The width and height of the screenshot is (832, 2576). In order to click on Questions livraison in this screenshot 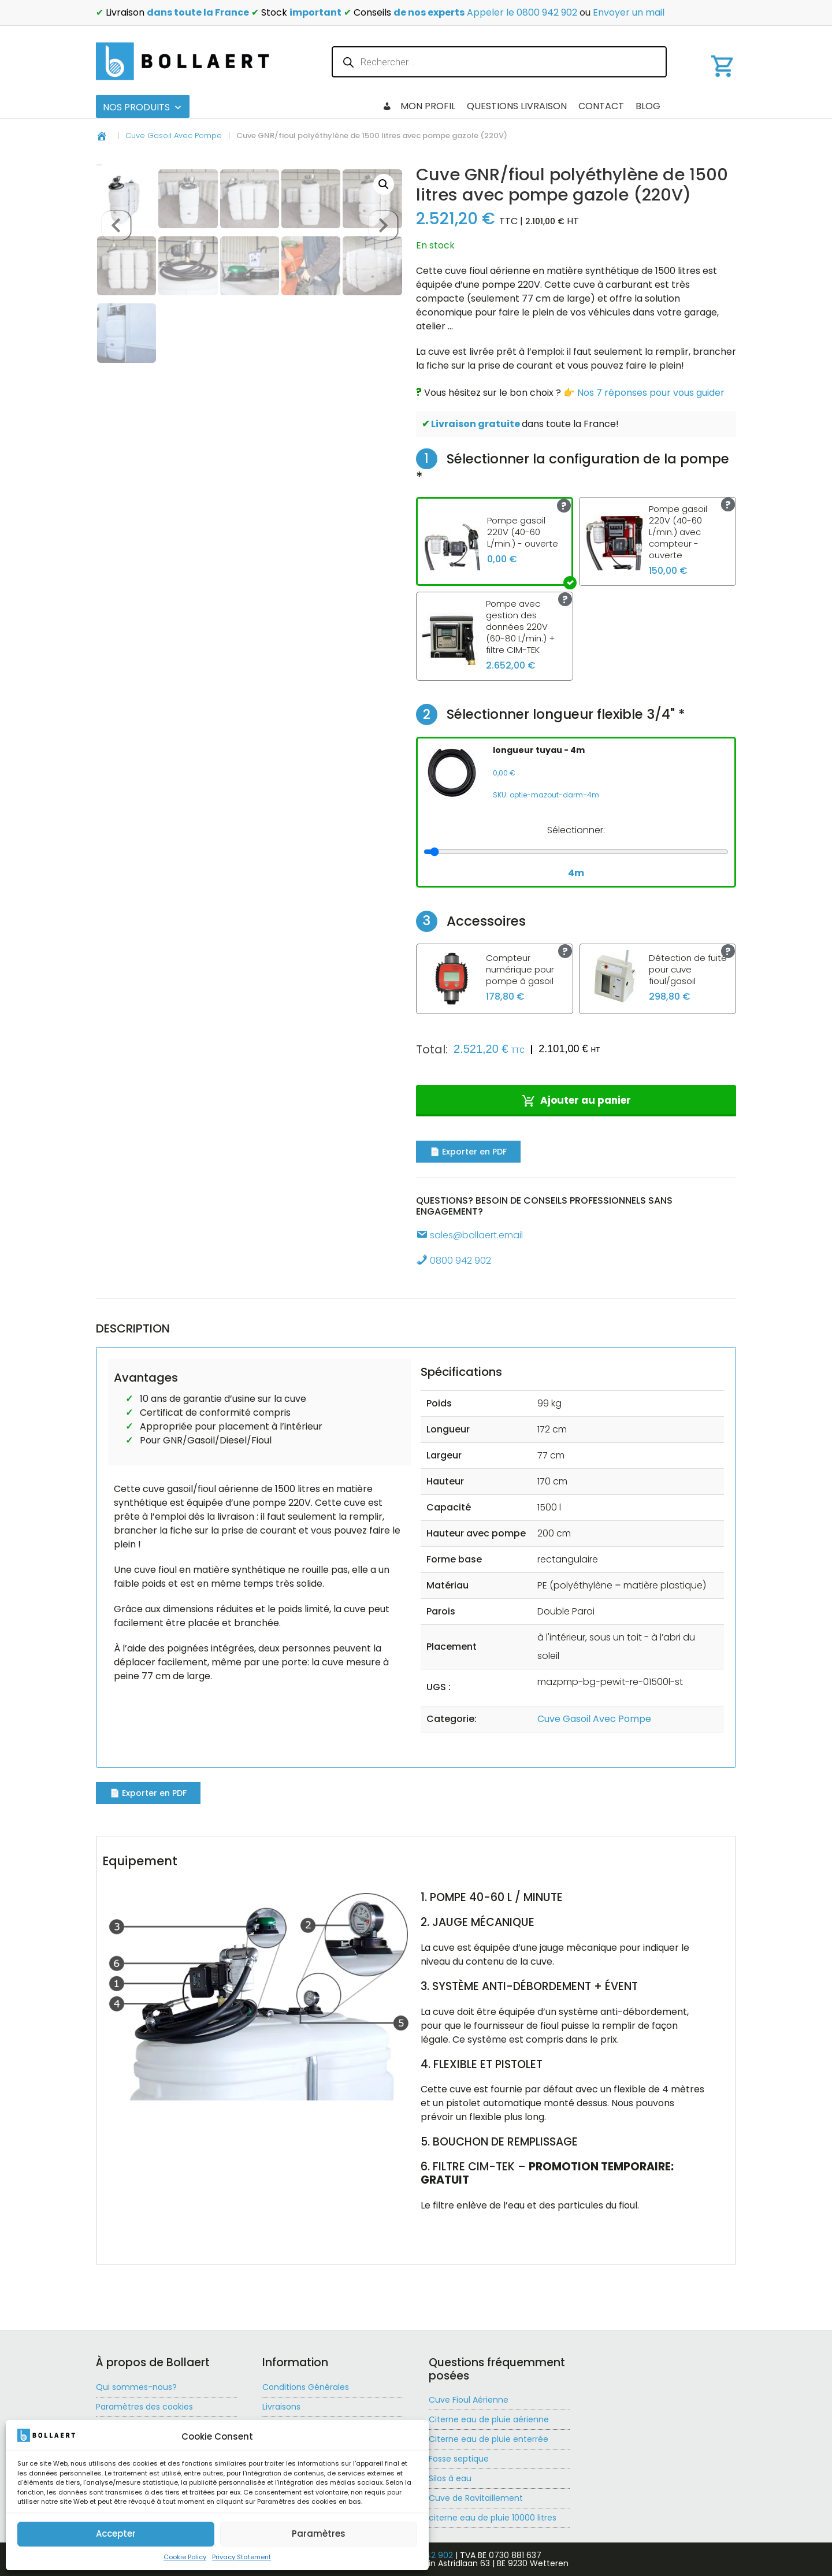, I will do `click(596, 106)`.